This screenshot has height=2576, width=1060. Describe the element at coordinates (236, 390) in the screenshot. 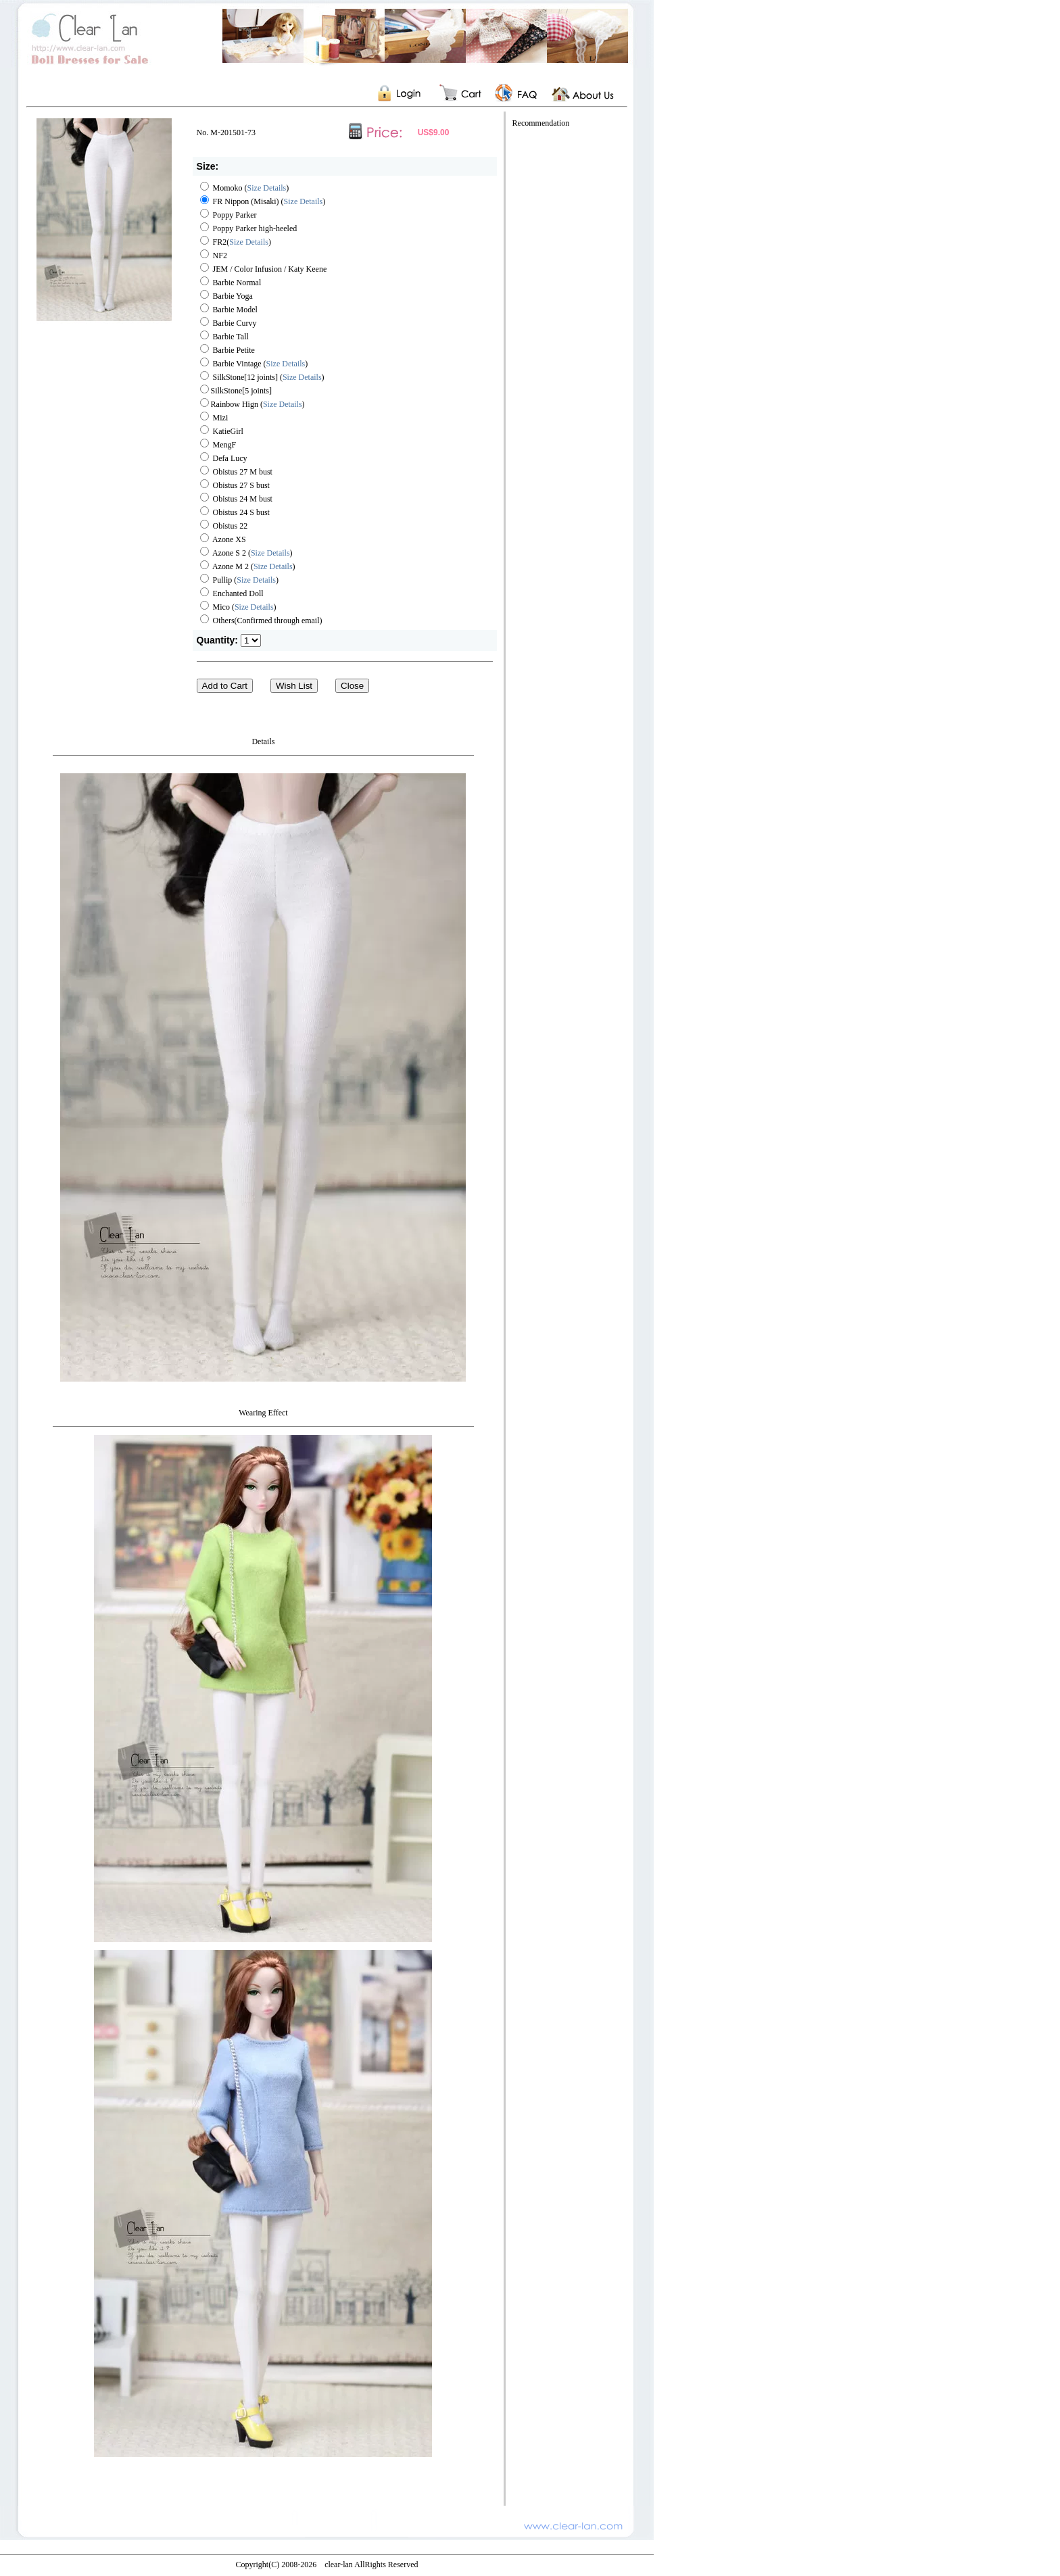

I see `SilkStone[5 joints]` at that location.